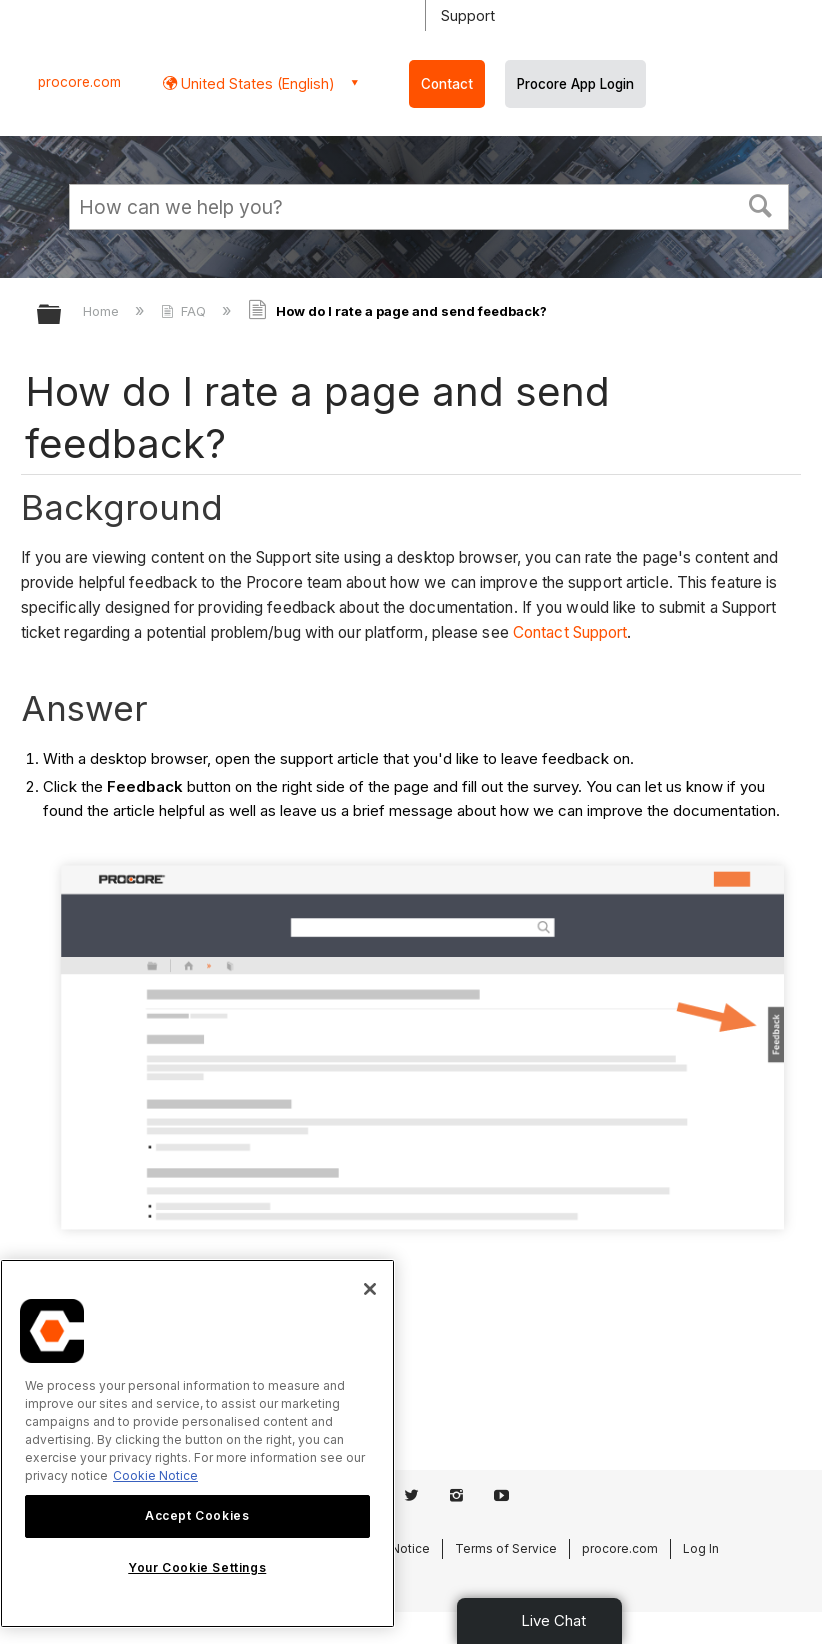  What do you see at coordinates (761, 204) in the screenshot?
I see `[button]` at bounding box center [761, 204].